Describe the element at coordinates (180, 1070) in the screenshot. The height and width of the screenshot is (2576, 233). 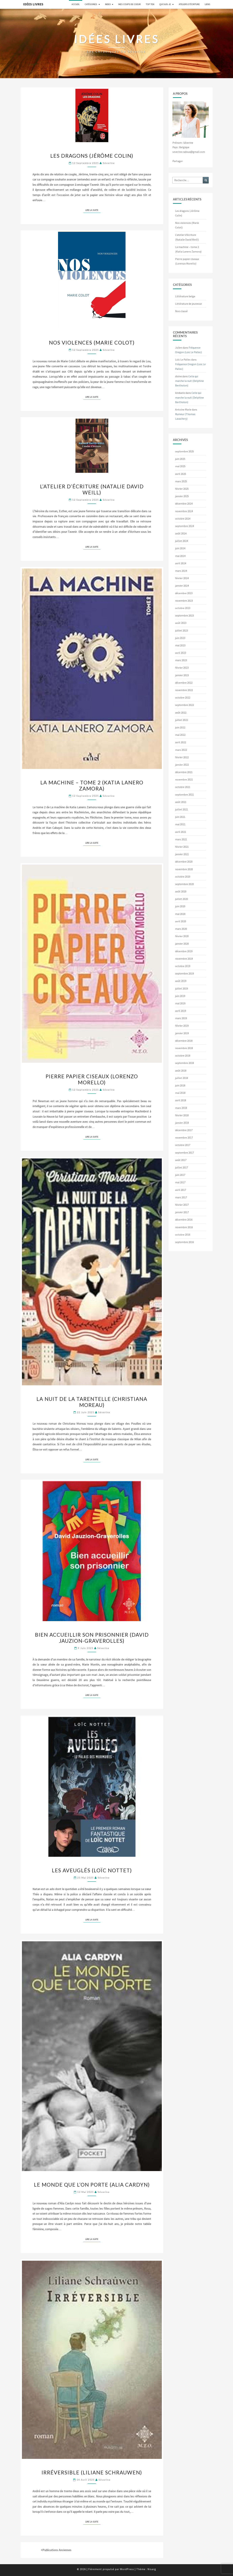
I see `août 2018` at that location.